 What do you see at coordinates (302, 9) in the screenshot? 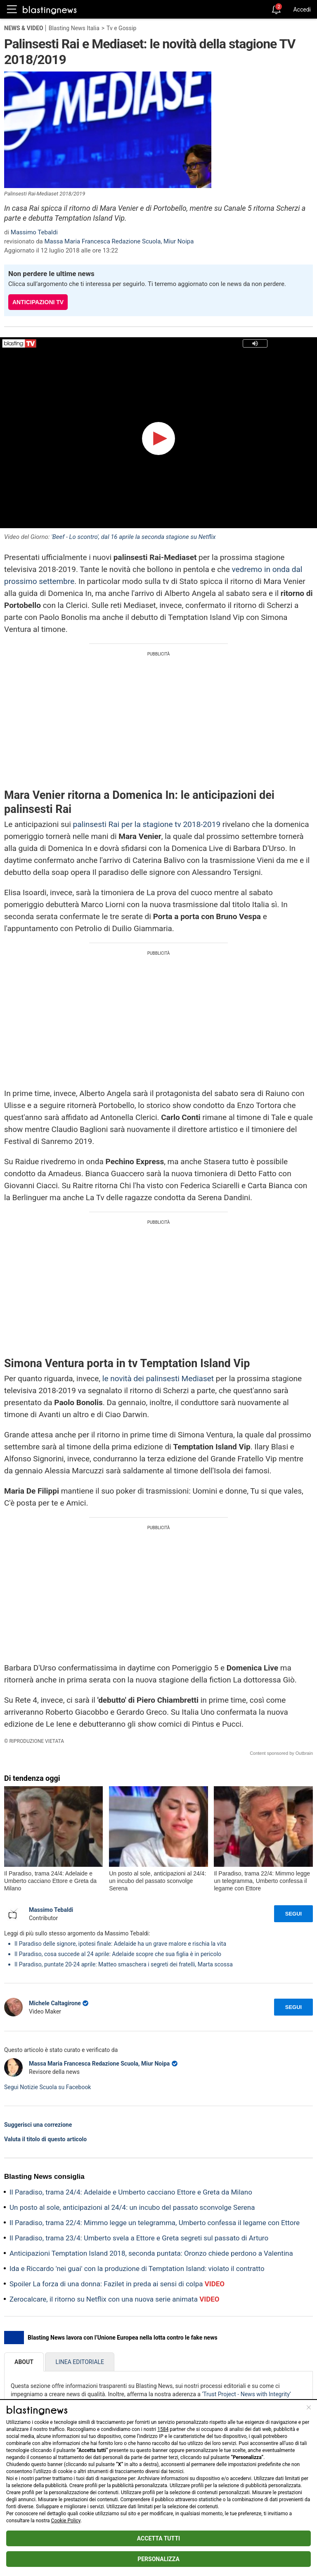
I see `Accedi` at bounding box center [302, 9].